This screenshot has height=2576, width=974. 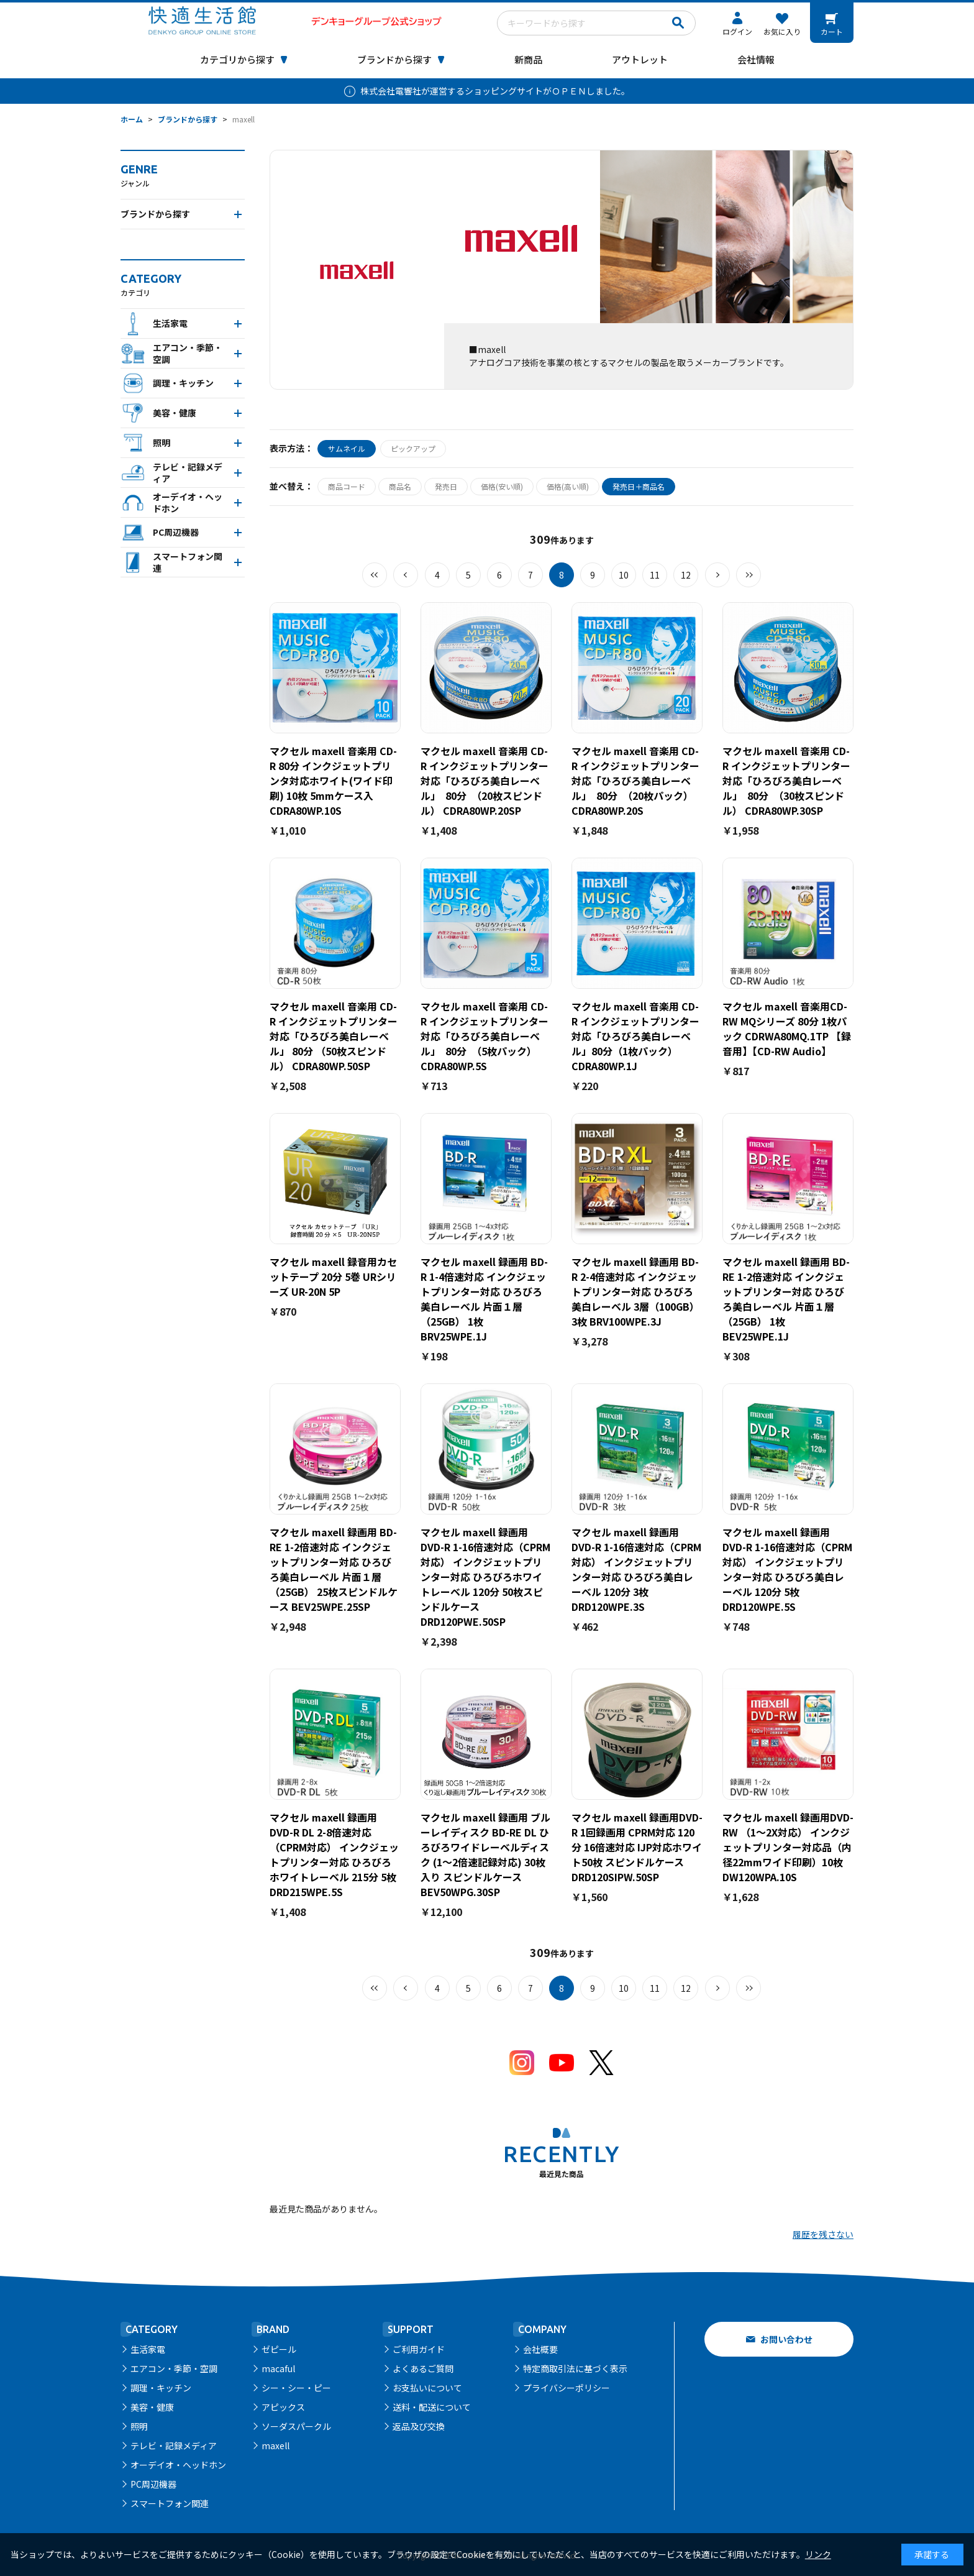 What do you see at coordinates (334, 1036) in the screenshot?
I see `マクセル maxell 音楽用 CD-R インクジェットプリンター対応「ひろびろ美白レーベル」 80分 （50枚スピンドル） CDRA80WP.50SP` at bounding box center [334, 1036].